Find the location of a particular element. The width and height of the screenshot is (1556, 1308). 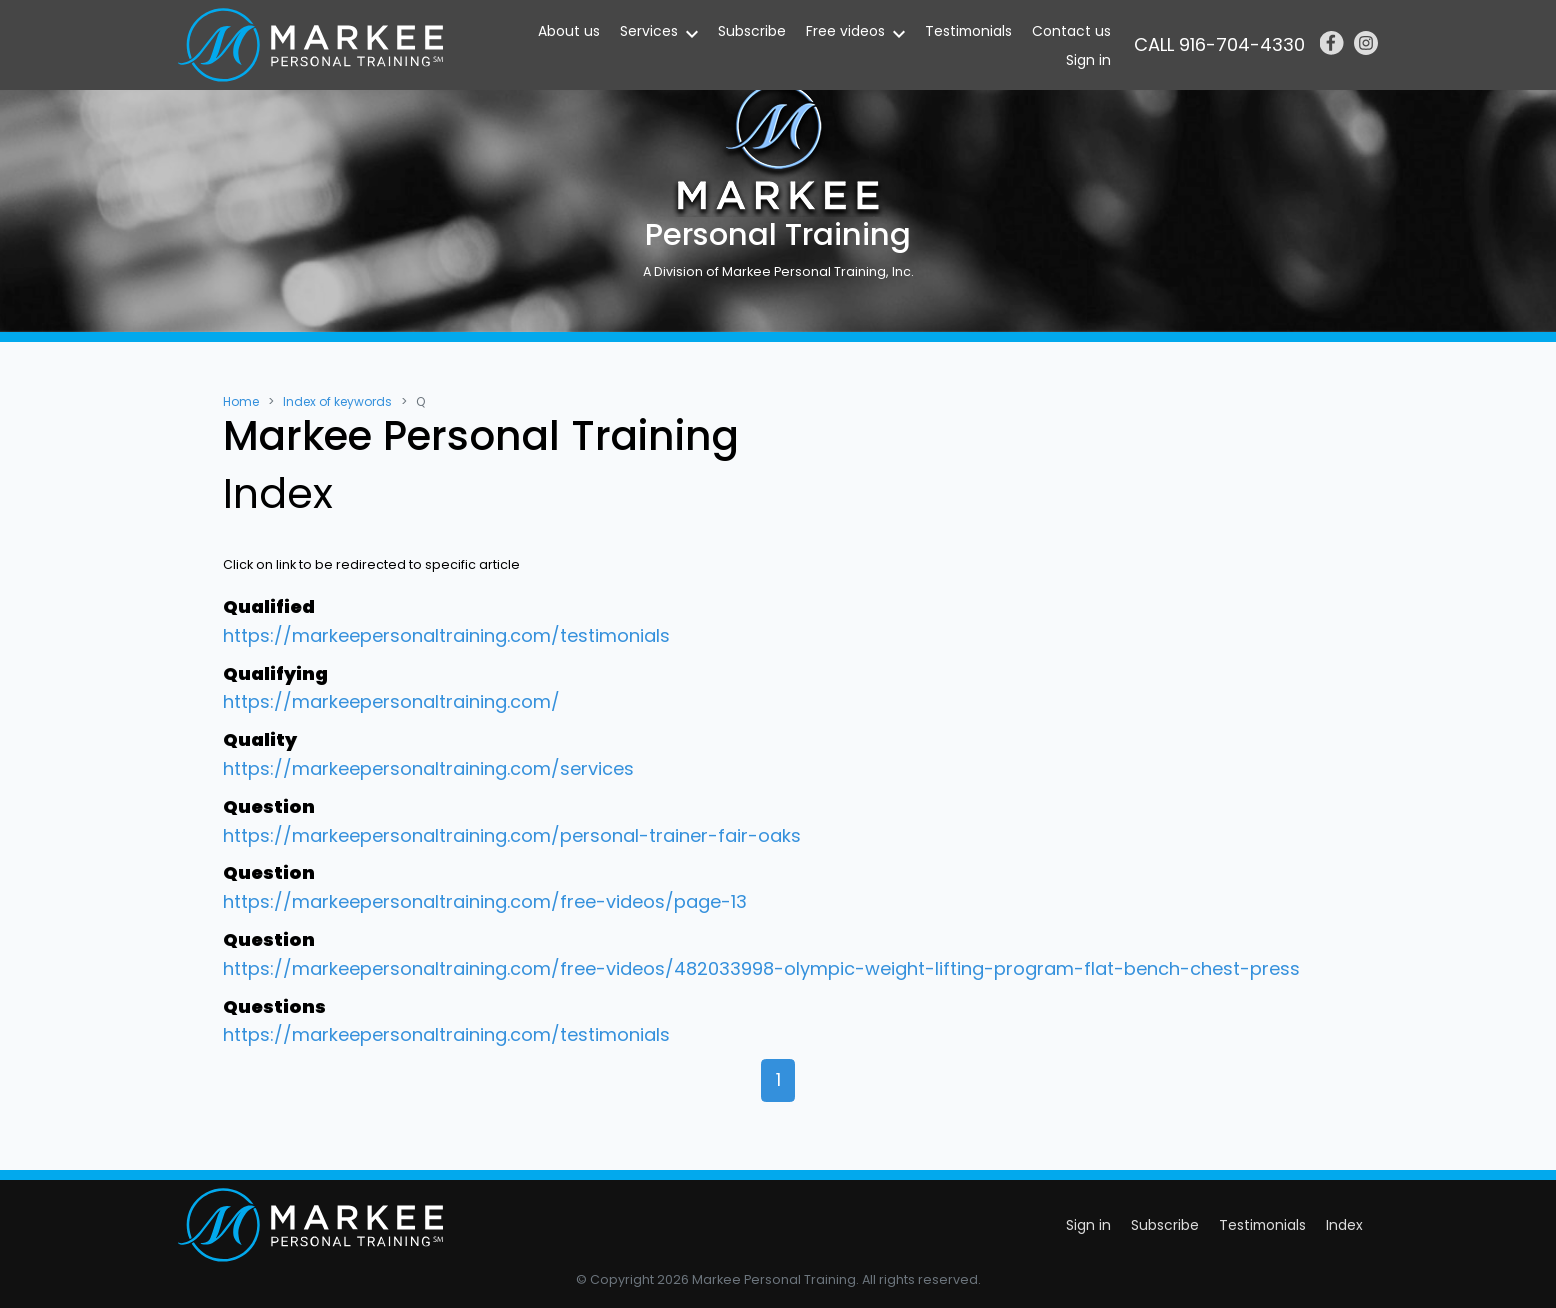

https://markeepersonaltraining.com/services is located at coordinates (428, 768).